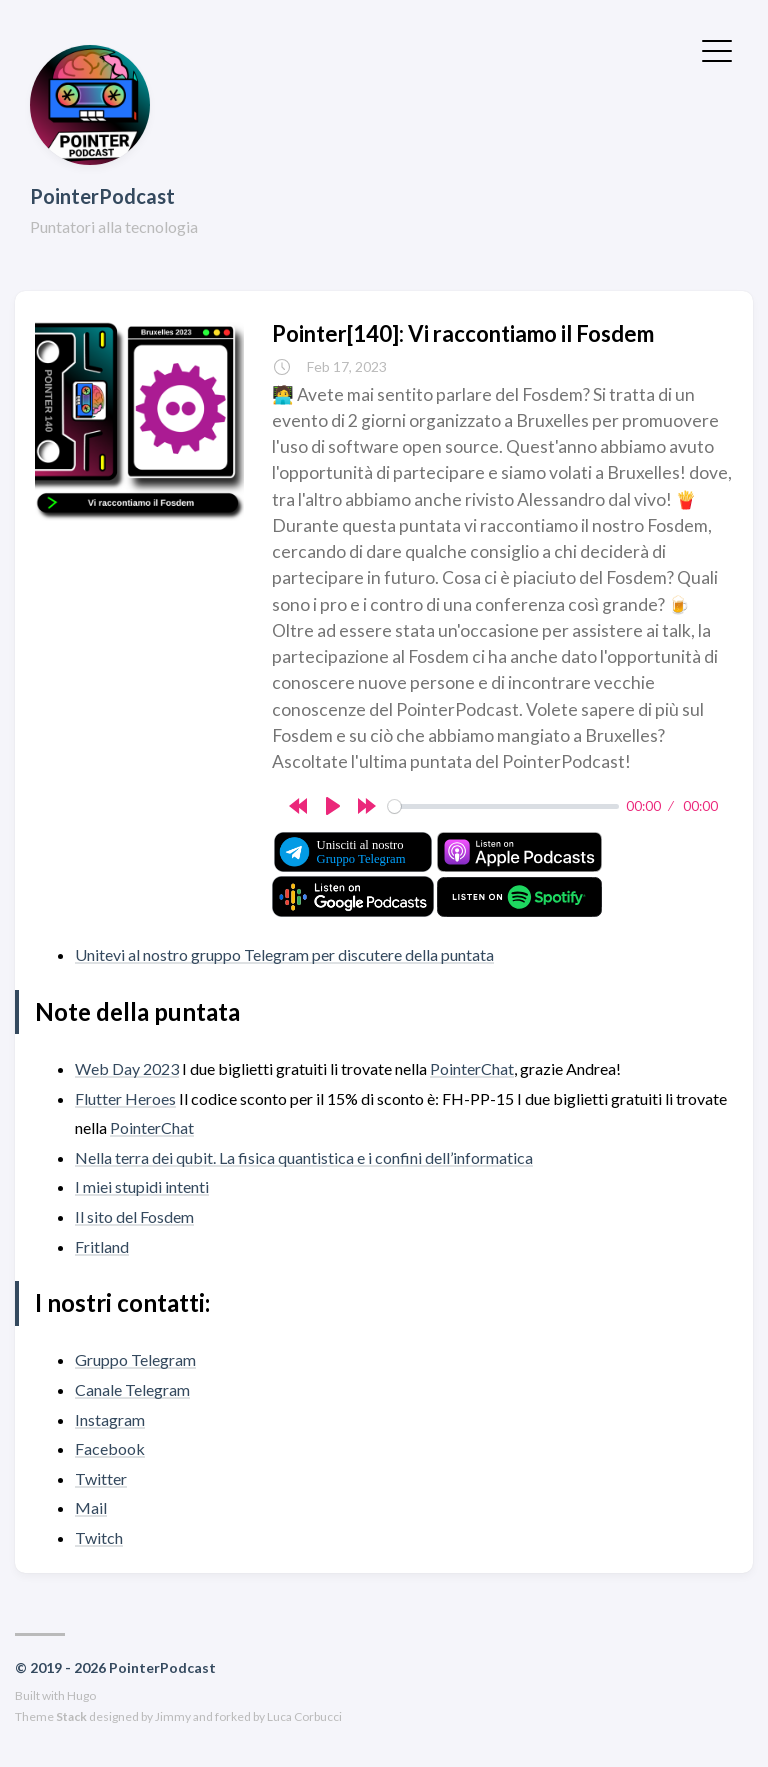  I want to click on Facebook, so click(110, 1448).